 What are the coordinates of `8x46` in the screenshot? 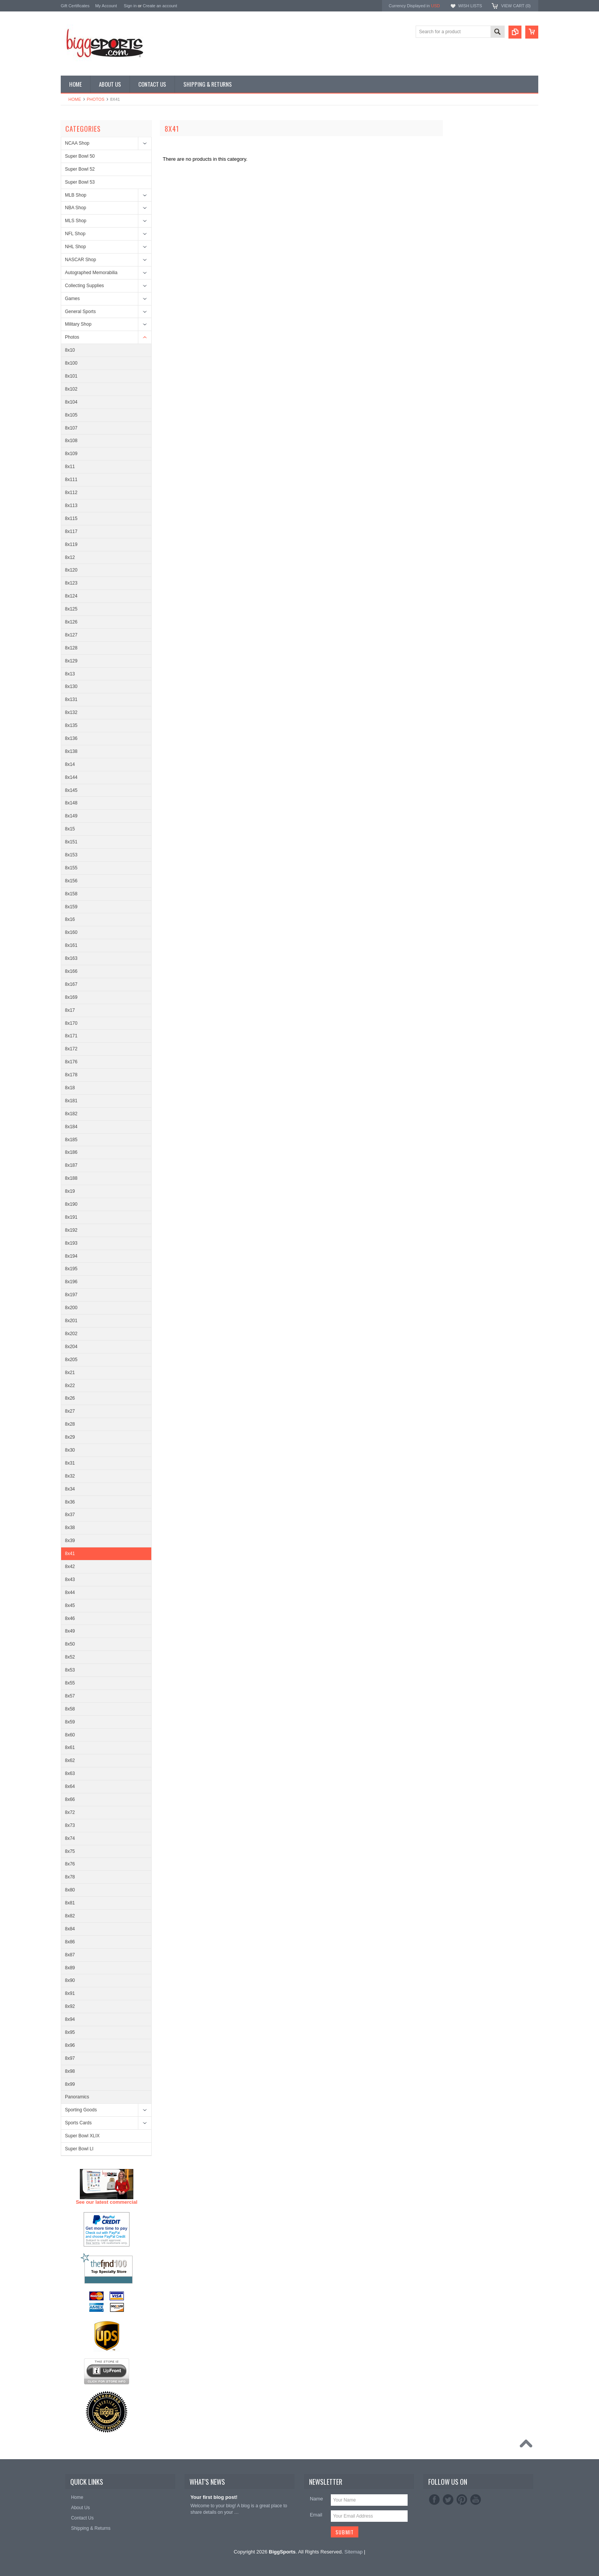 It's located at (70, 1618).